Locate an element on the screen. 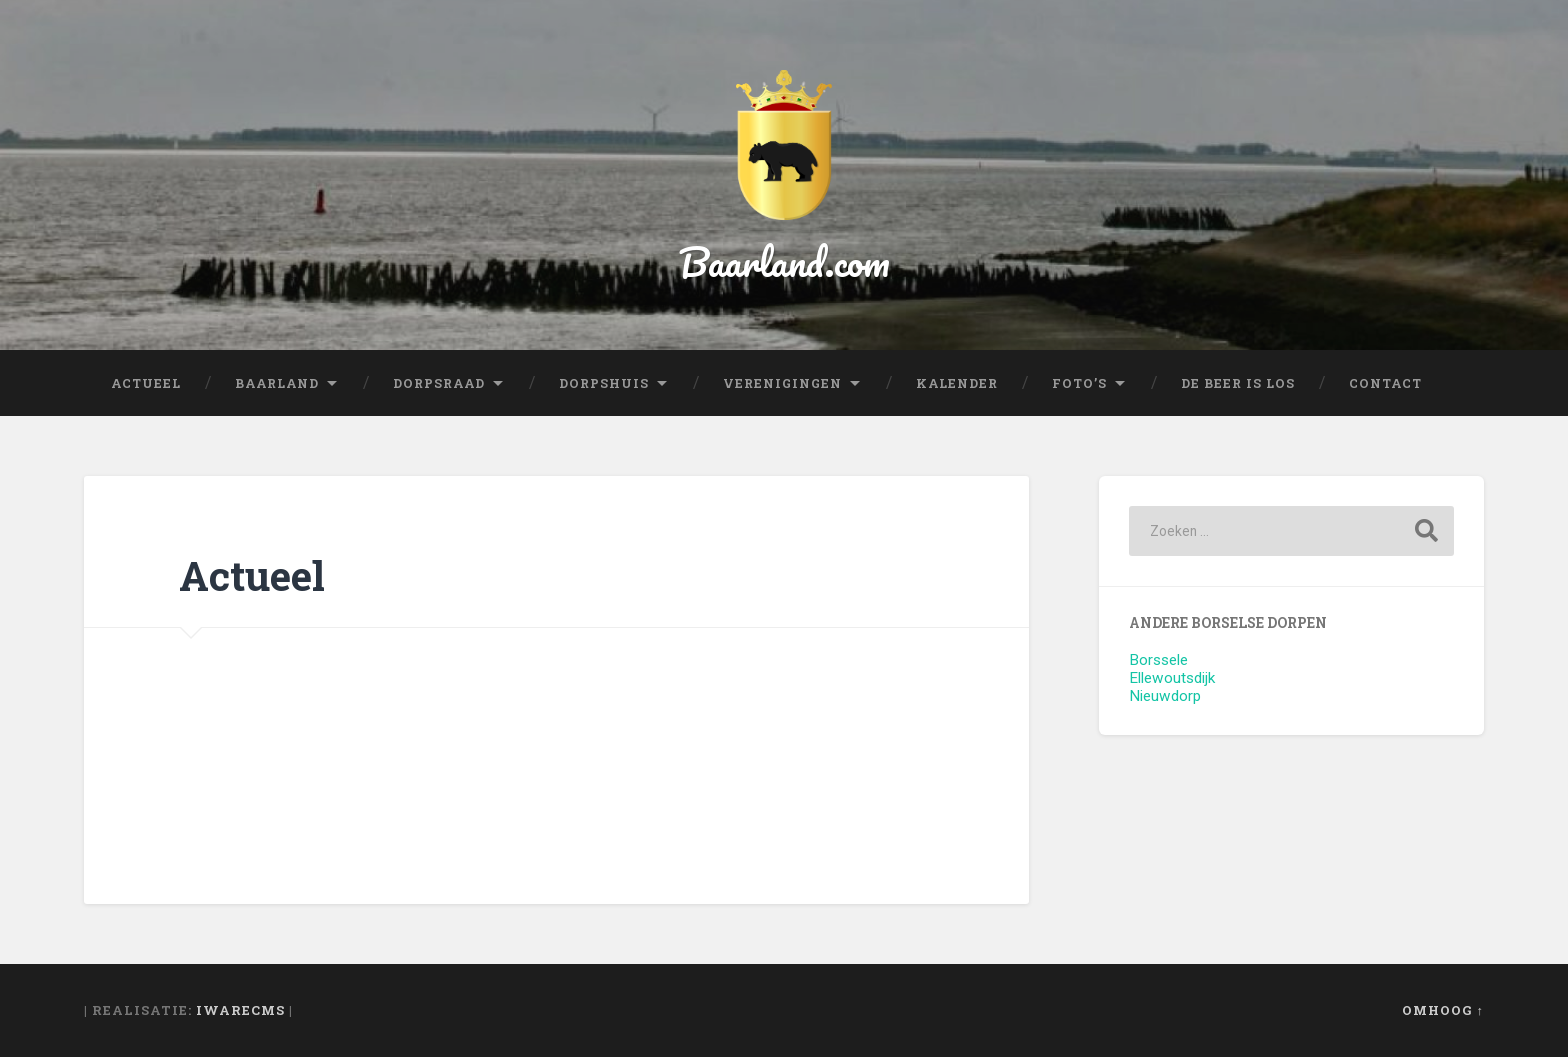 The image size is (1568, 1057). iWareCMS is located at coordinates (240, 1010).